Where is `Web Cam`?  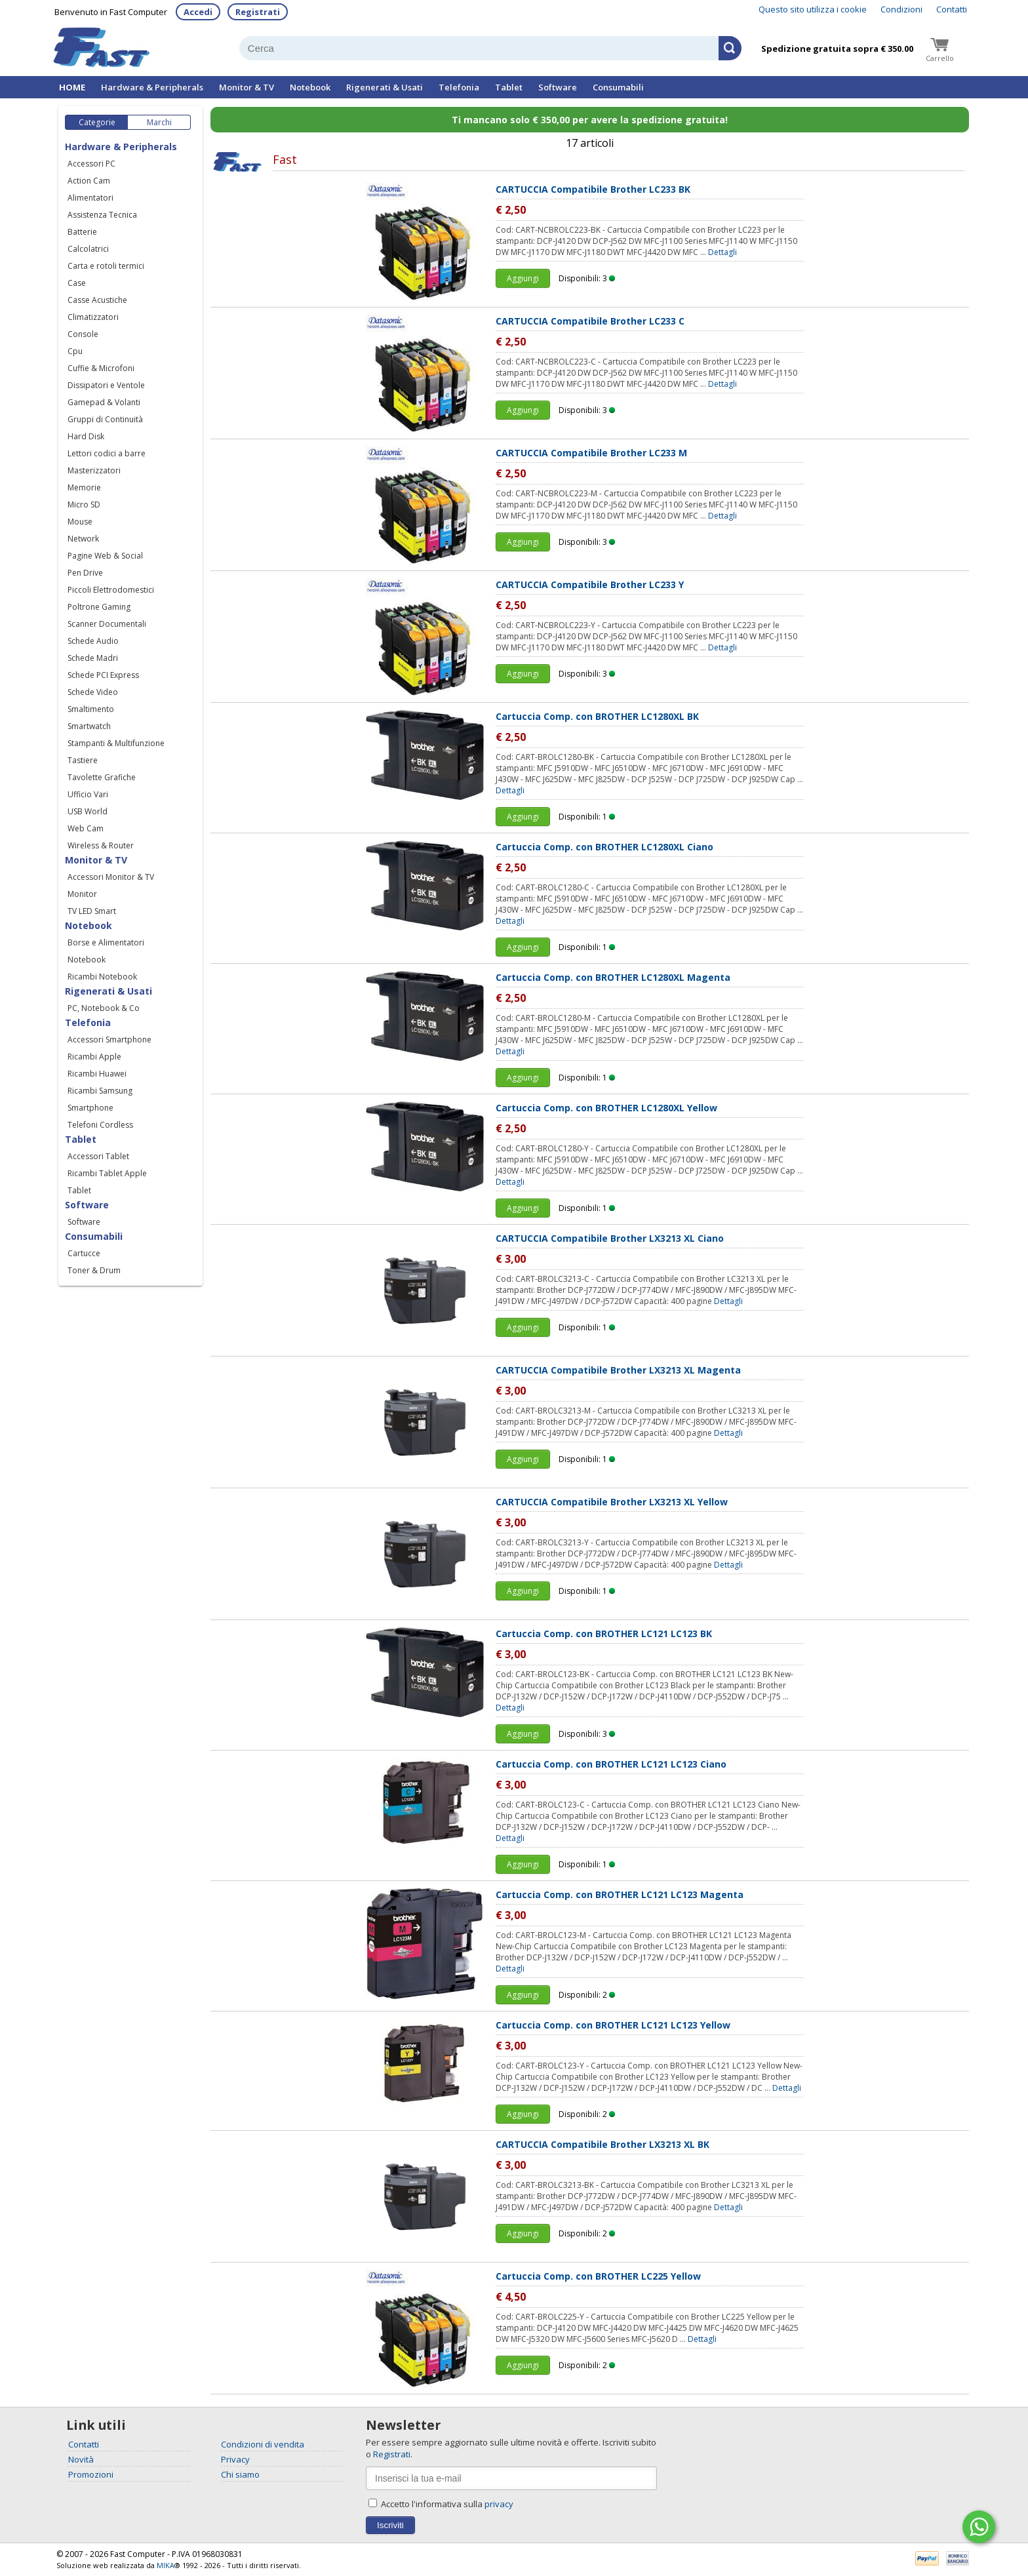 Web Cam is located at coordinates (86, 828).